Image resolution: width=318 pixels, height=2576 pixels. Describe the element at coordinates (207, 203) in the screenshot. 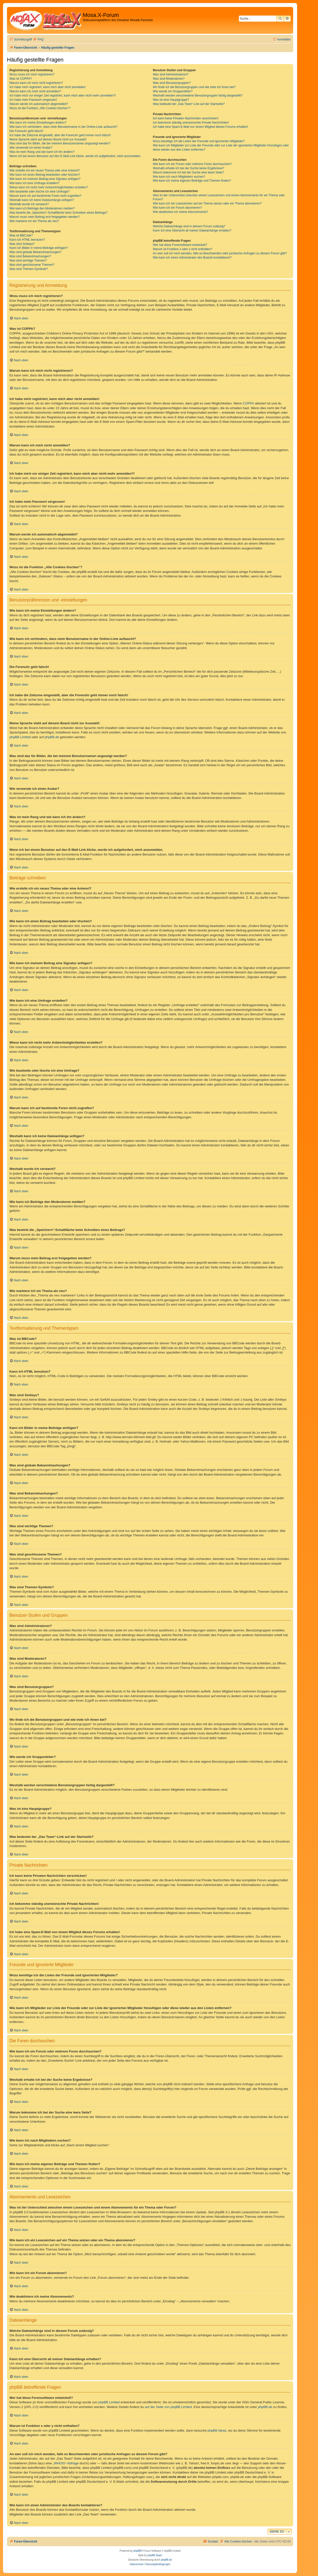

I see `Wie kann ich ein Lesezeichen auf ein Thema setzen oder ein Thema abonnieren?` at that location.